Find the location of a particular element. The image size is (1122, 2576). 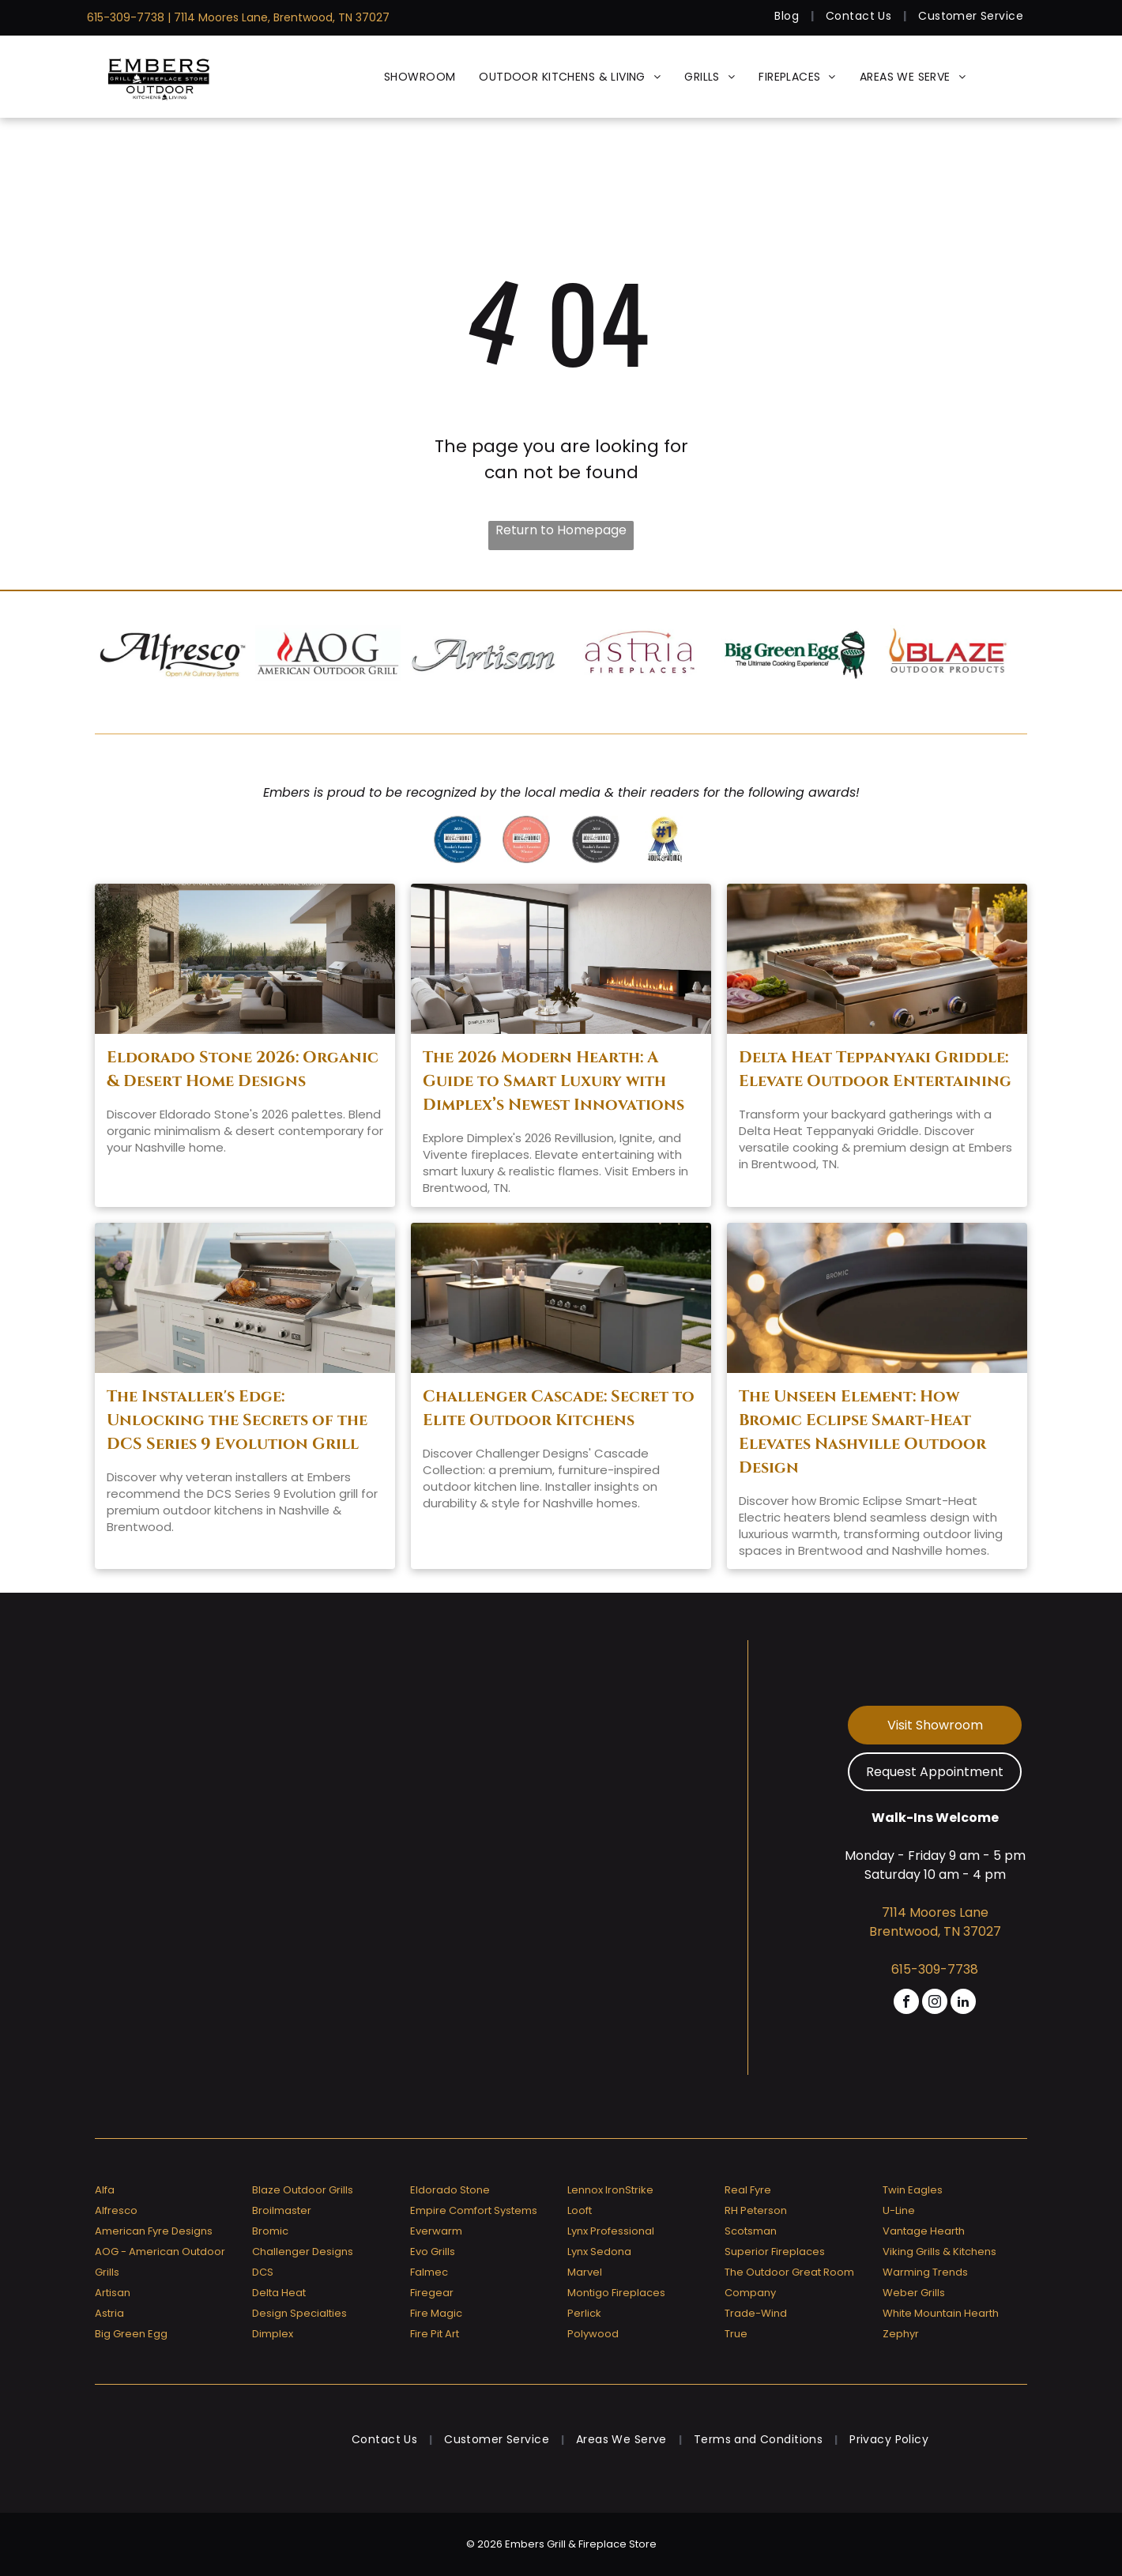

Artisan is located at coordinates (112, 2292).